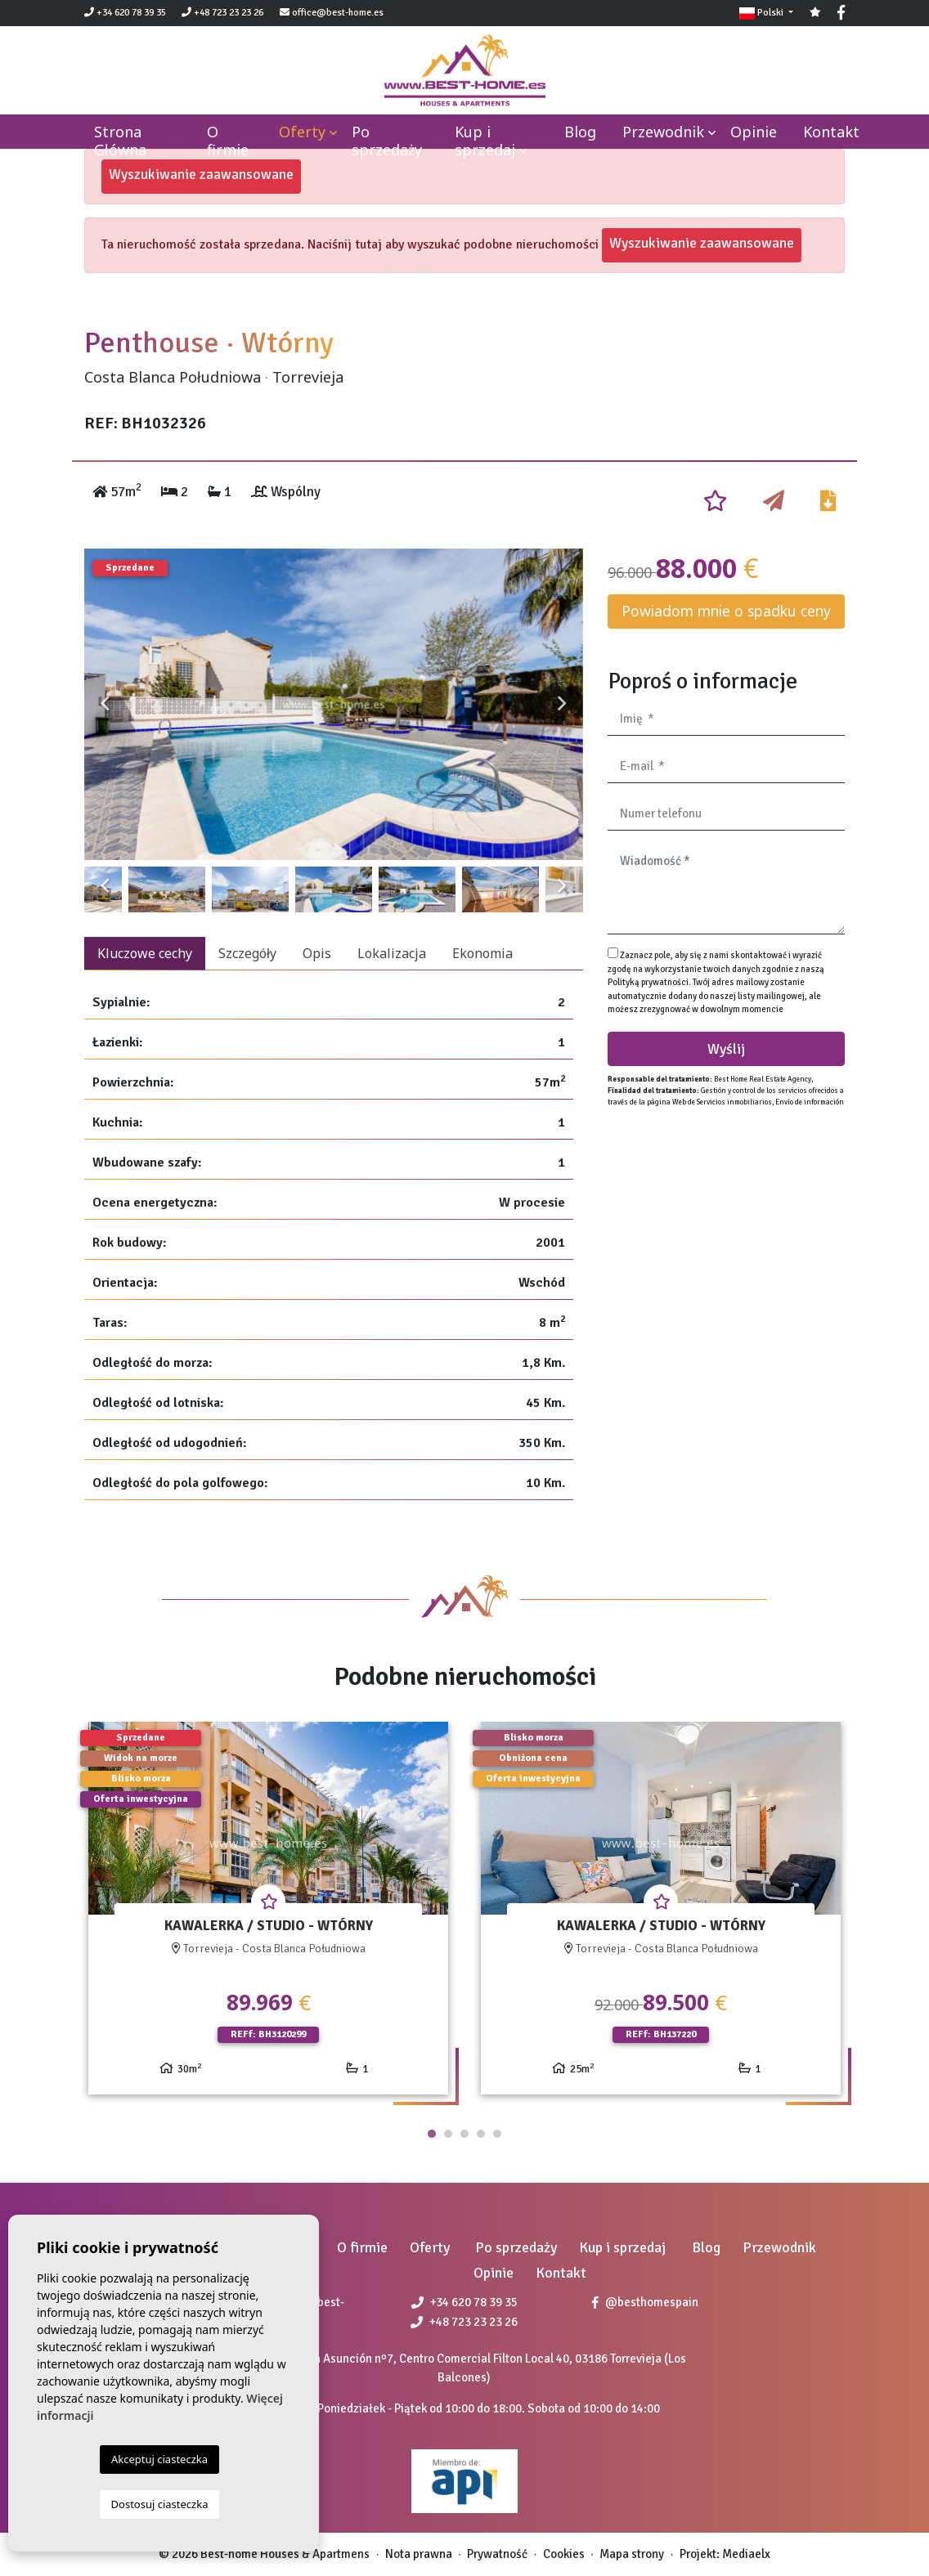 This screenshot has width=929, height=2576. I want to click on Ekonomia [tab], so click(482, 953).